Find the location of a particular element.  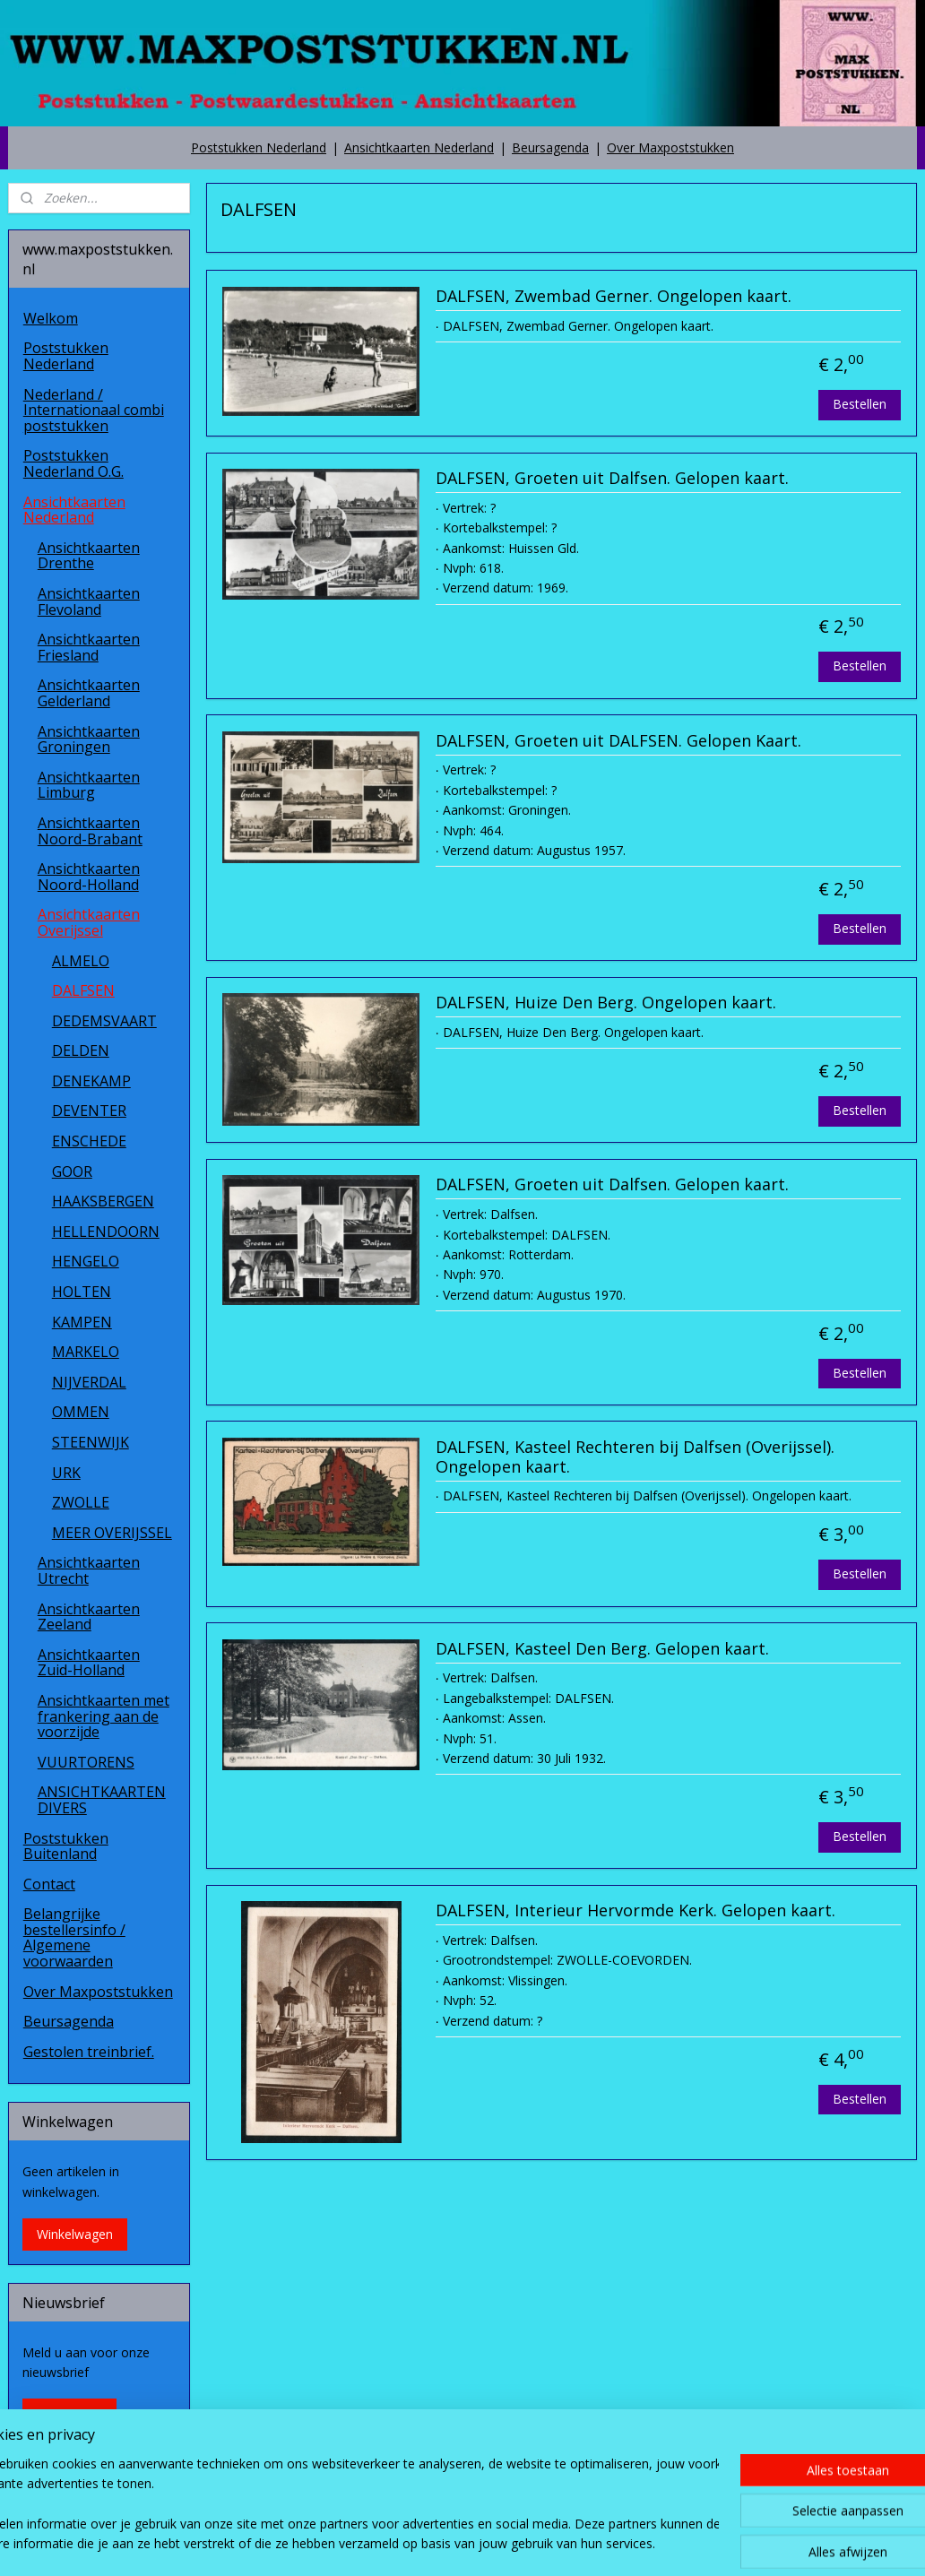

Over Maxpoststukken is located at coordinates (670, 147).